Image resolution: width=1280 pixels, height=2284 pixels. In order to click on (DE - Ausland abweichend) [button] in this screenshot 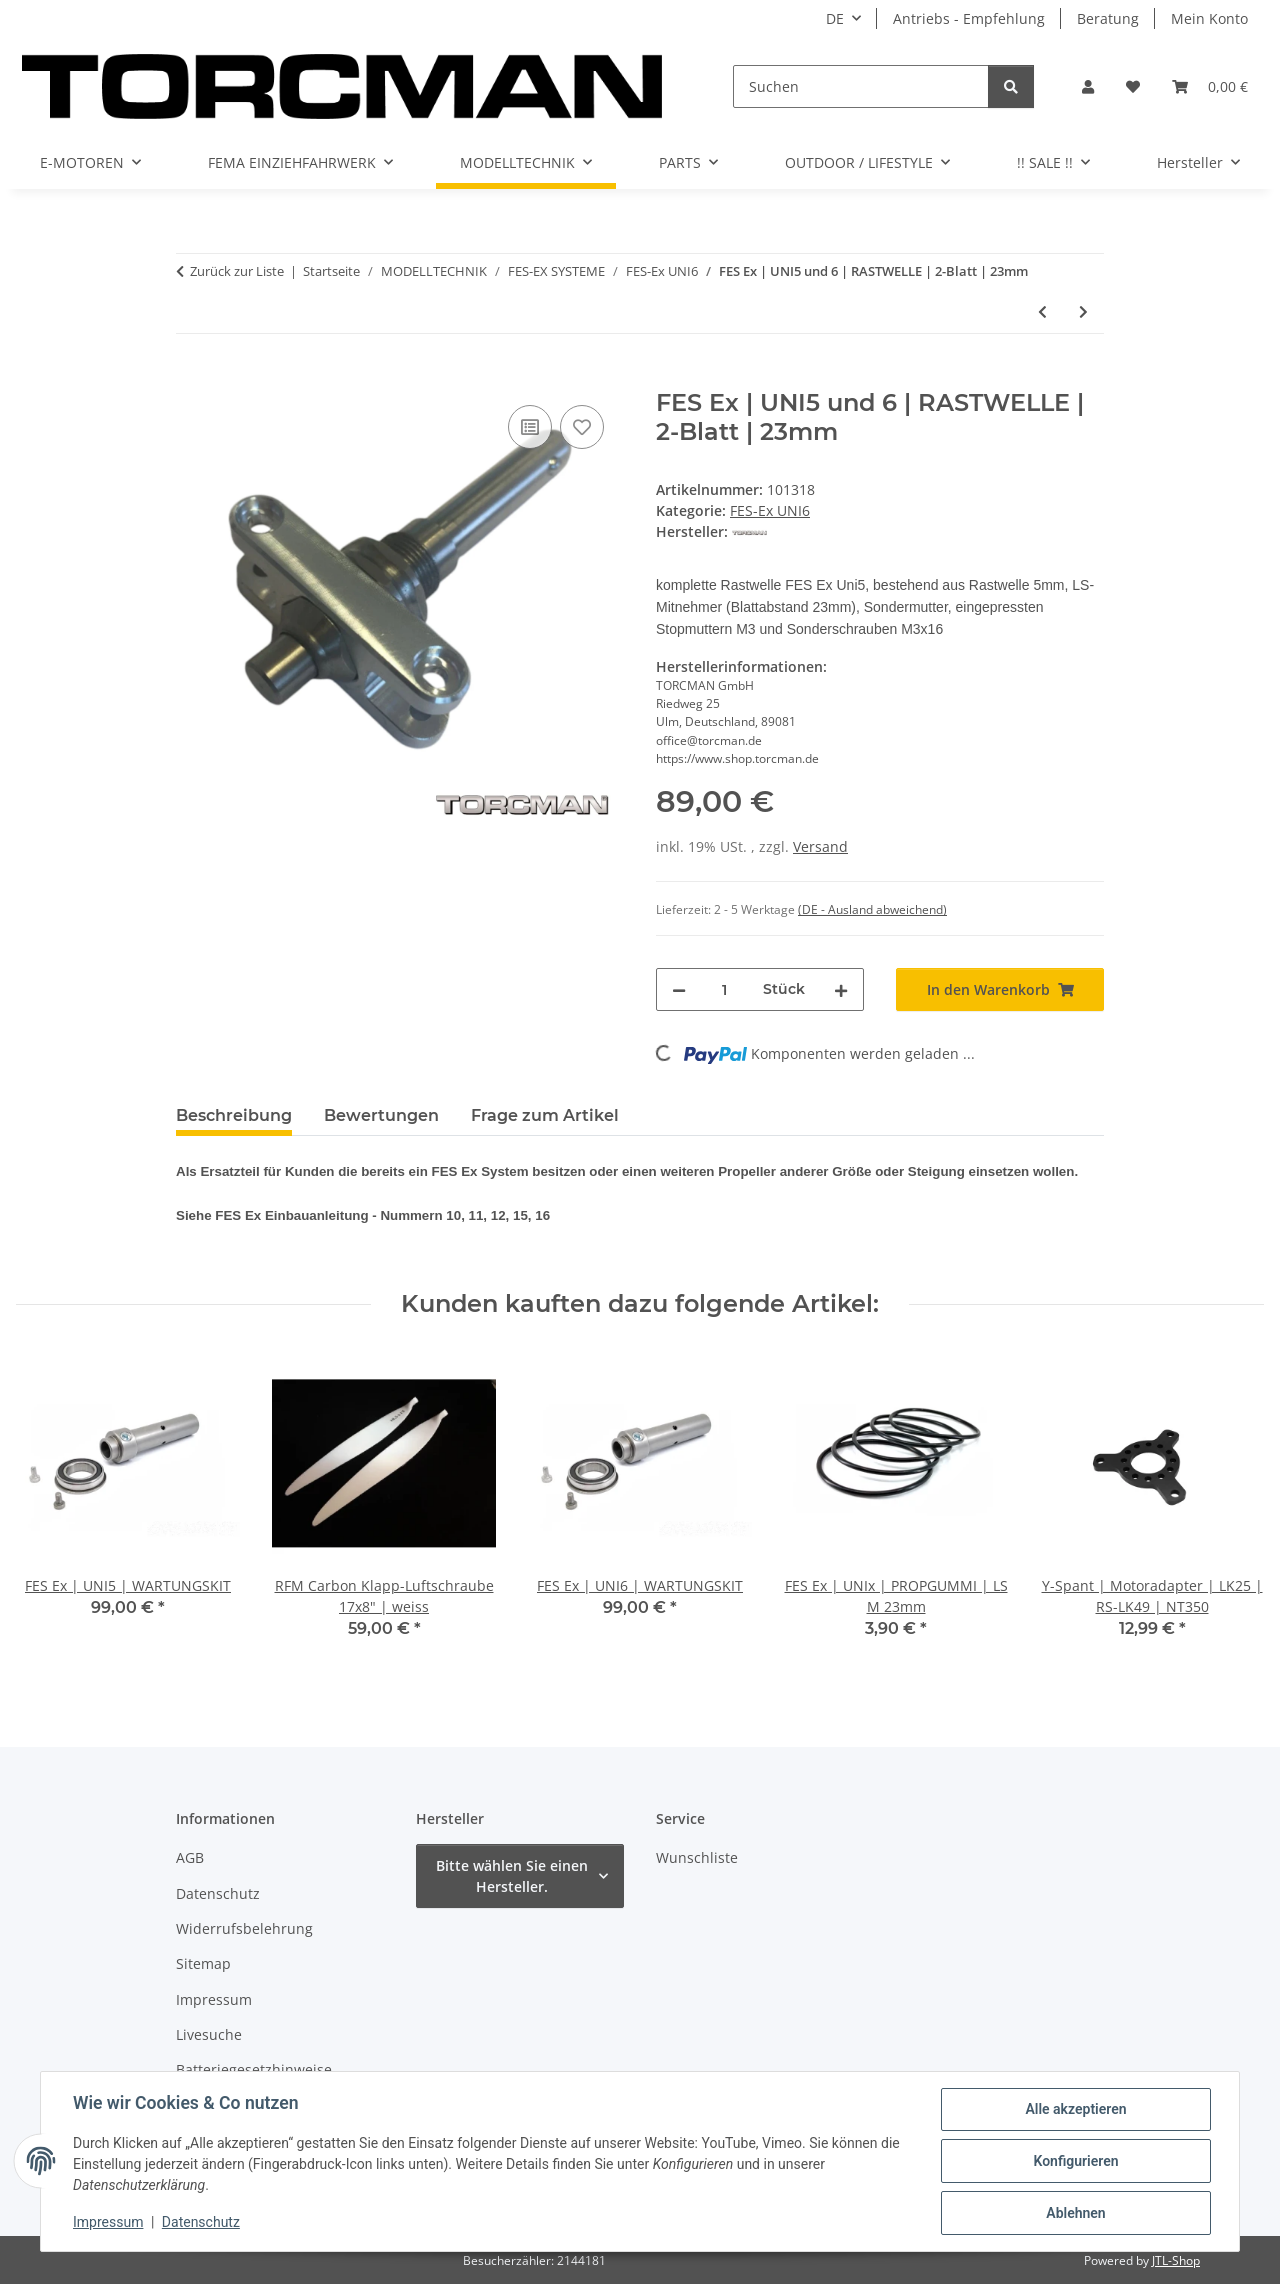, I will do `click(872, 909)`.